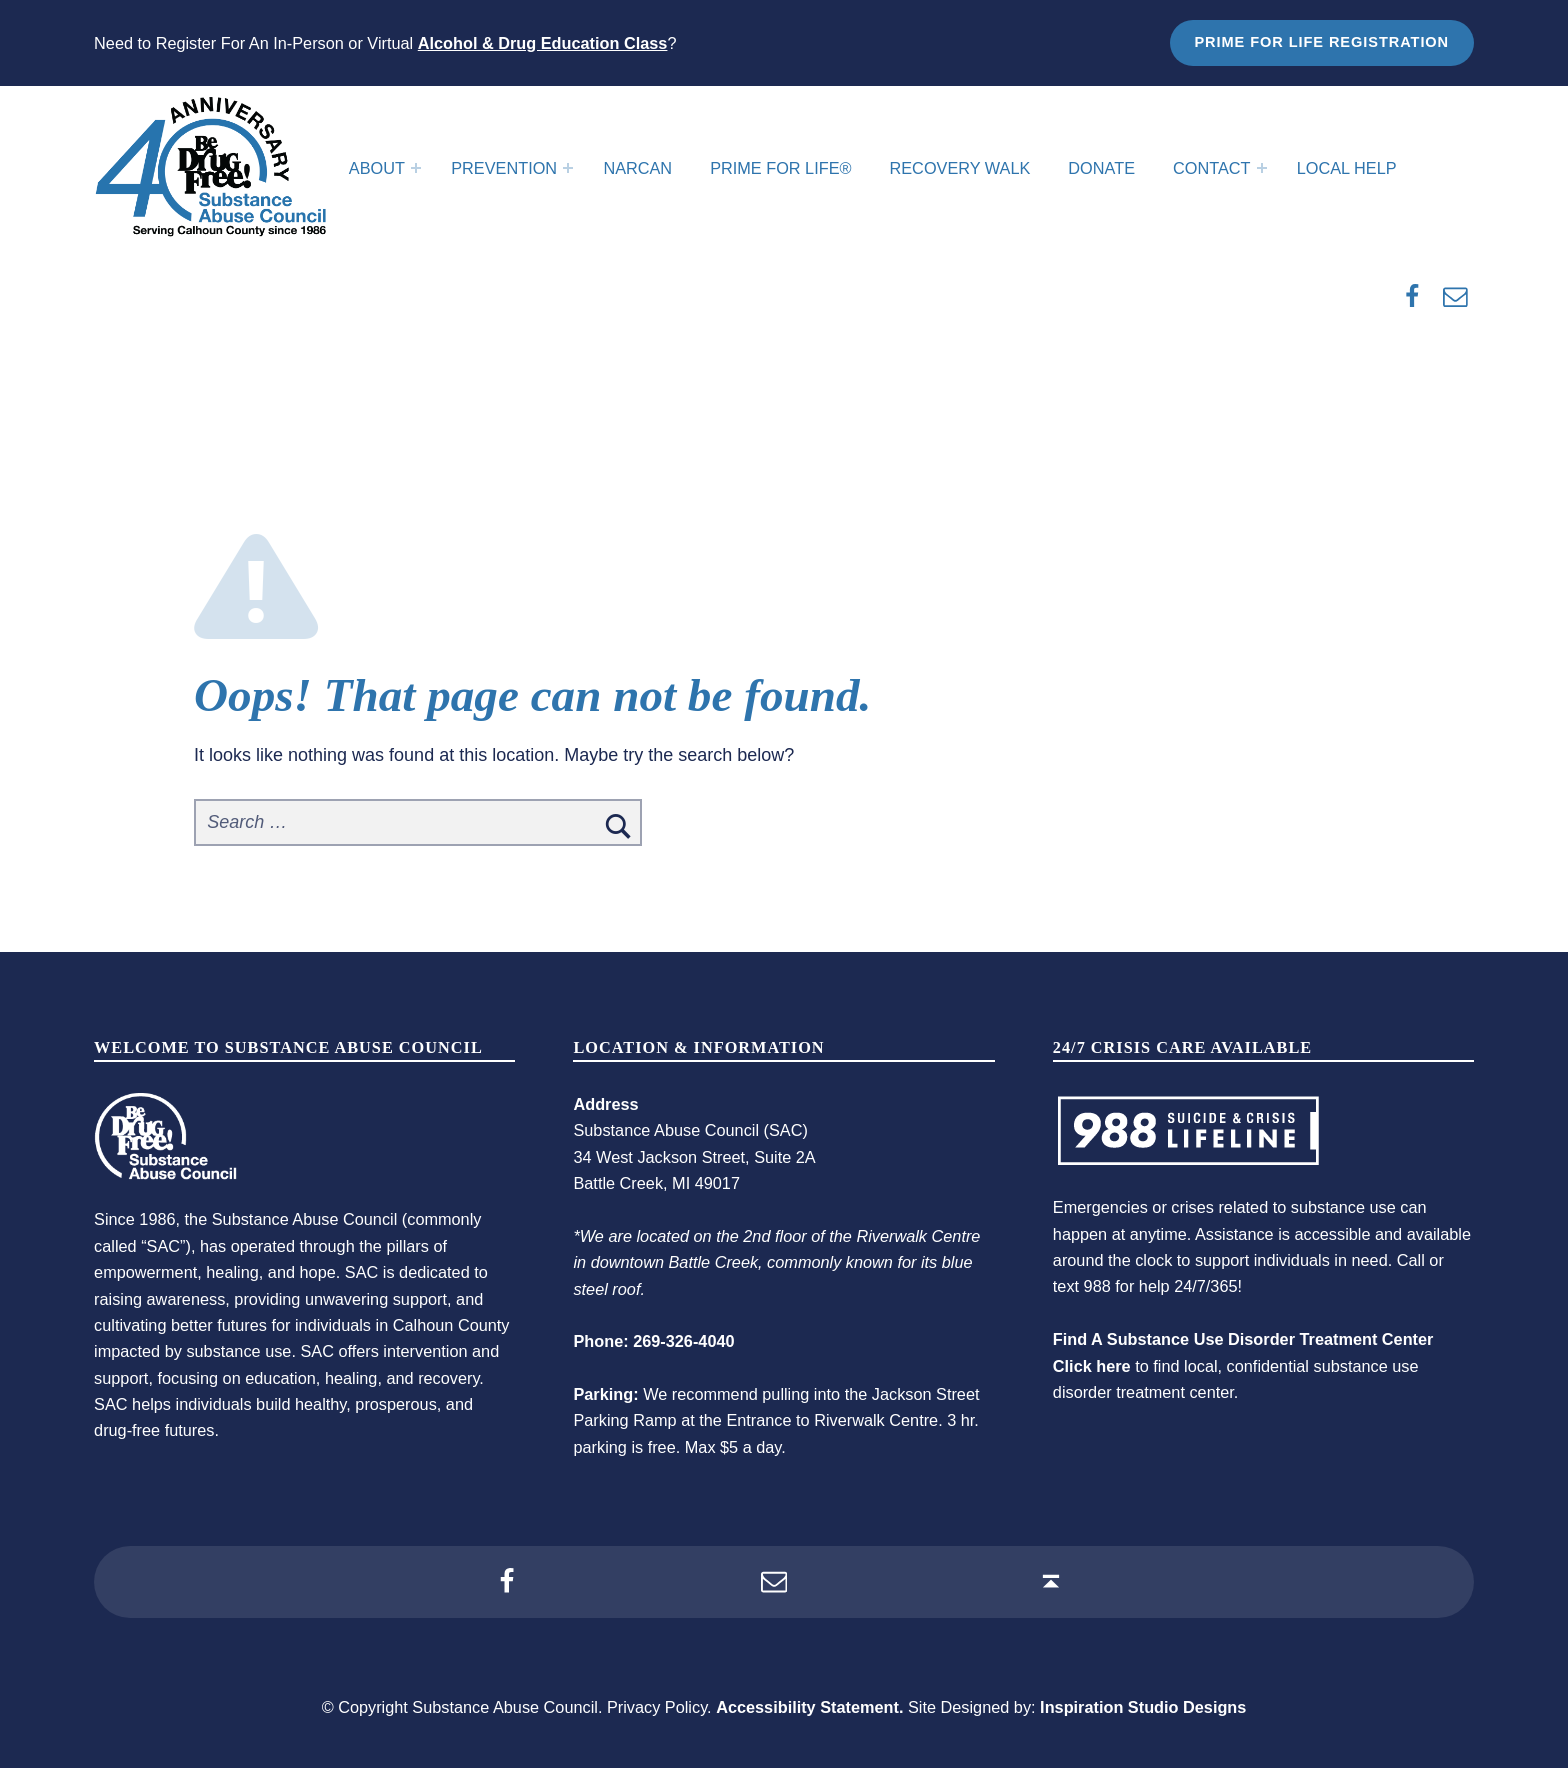 The height and width of the screenshot is (1768, 1568). I want to click on [Expand menu: Prevention], so click(568, 168).